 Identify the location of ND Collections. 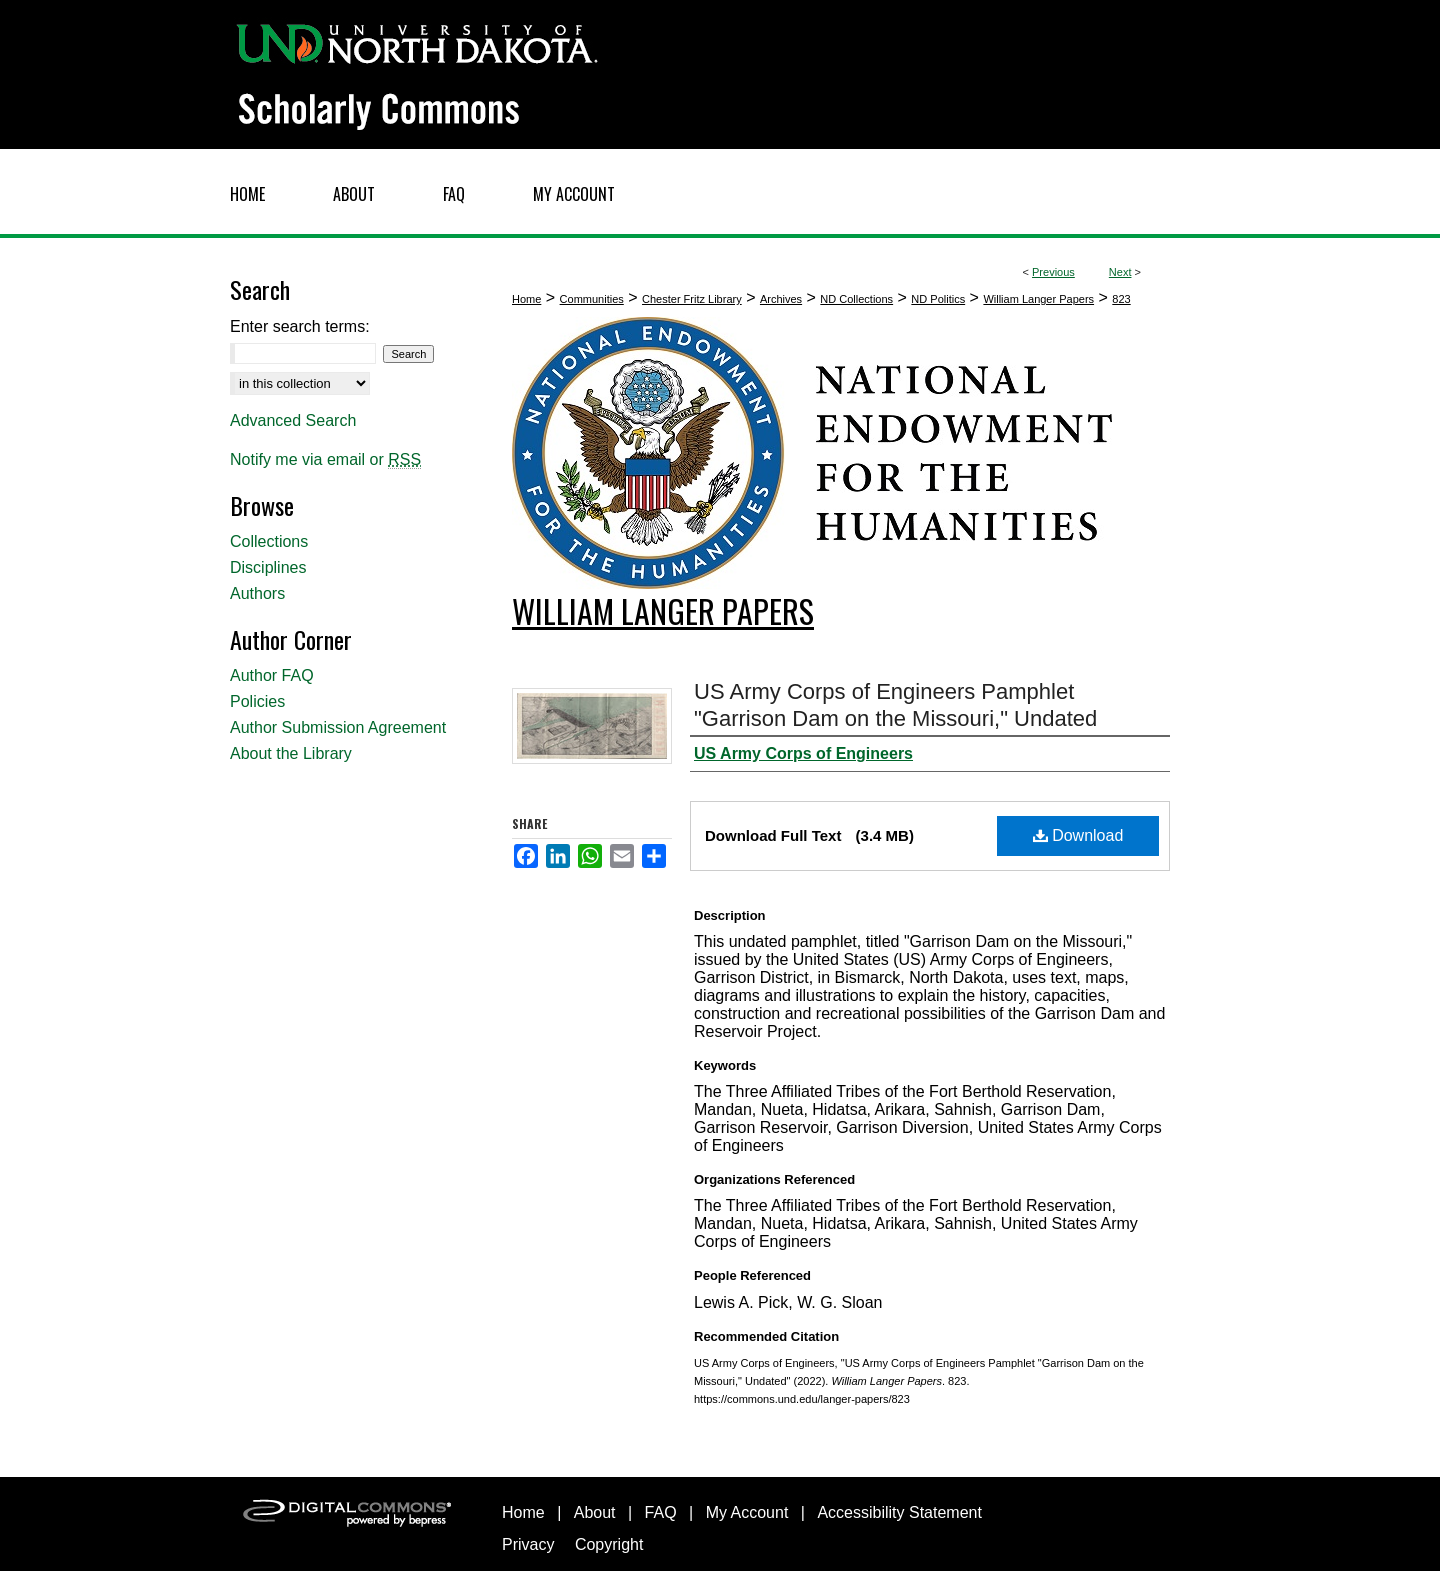
(856, 299).